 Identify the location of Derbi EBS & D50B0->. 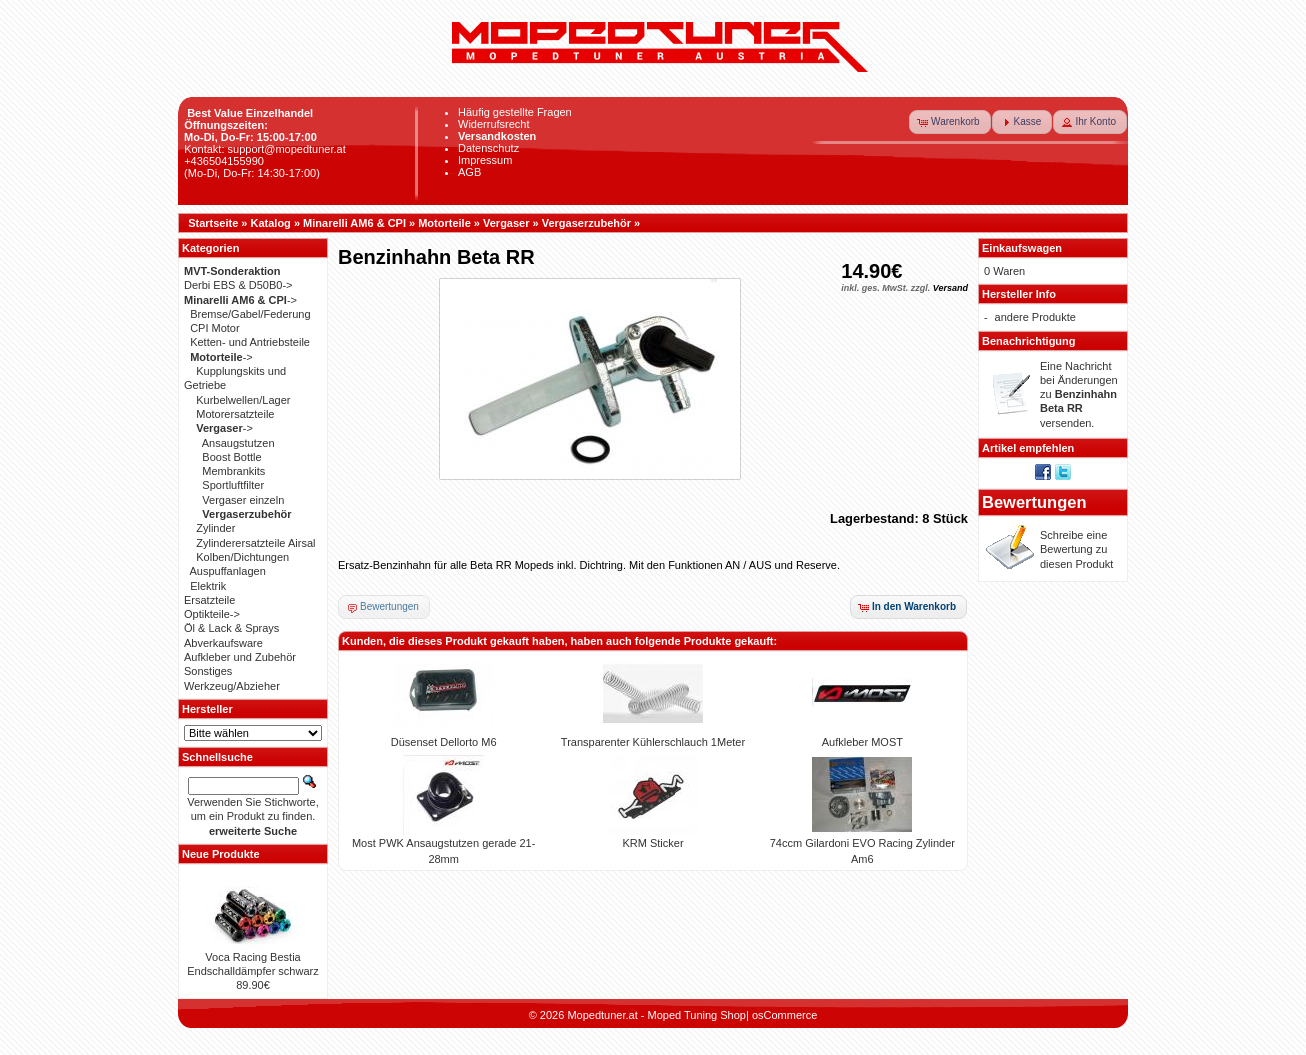
(238, 285).